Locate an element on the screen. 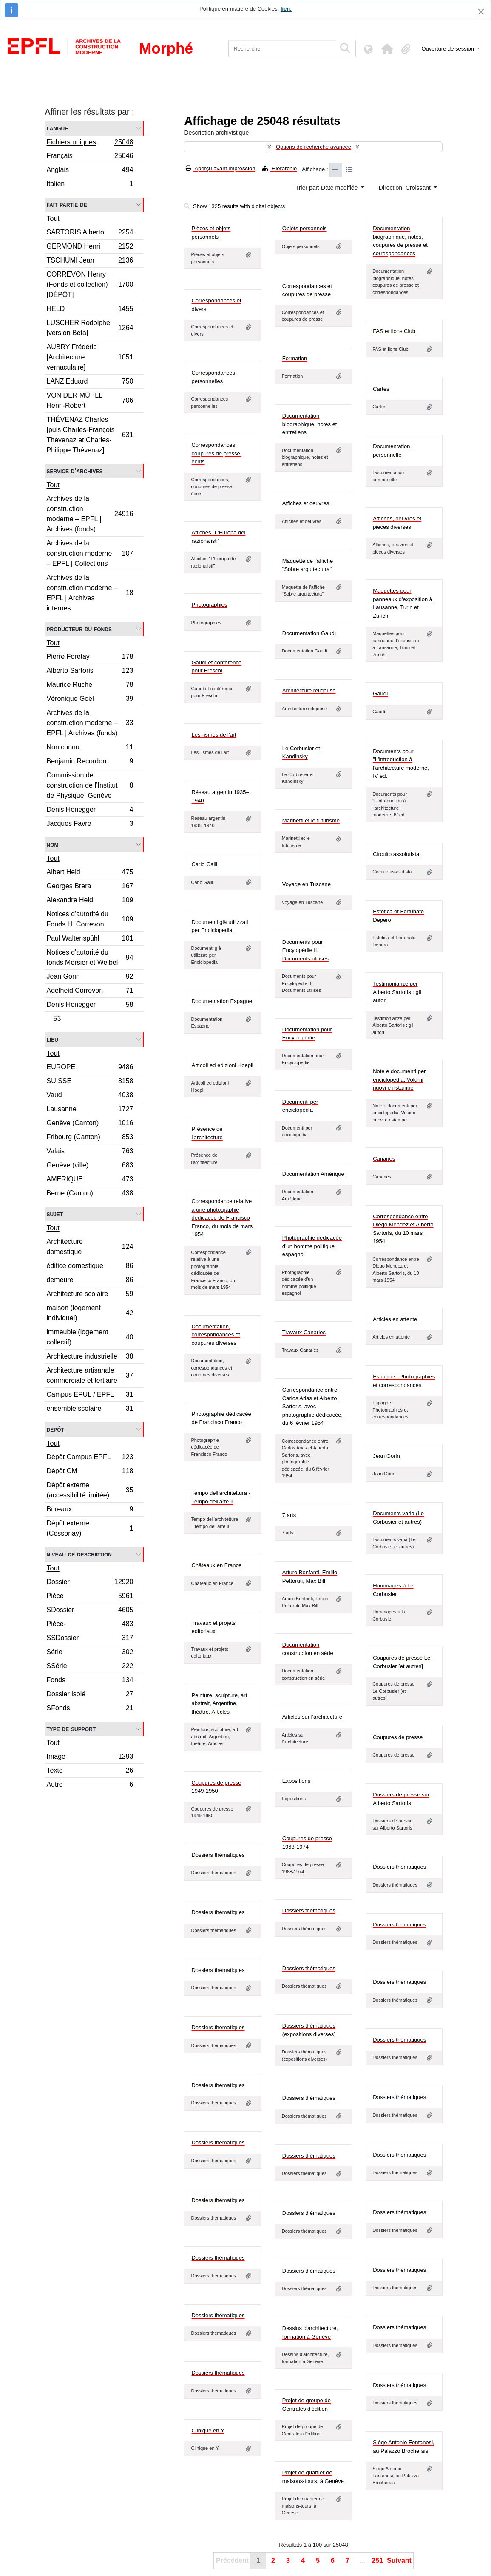 This screenshot has width=491, height=2576. Maquettes pour panneaux d'exposition à Lausanne, Turin et Zurich is located at coordinates (402, 603).